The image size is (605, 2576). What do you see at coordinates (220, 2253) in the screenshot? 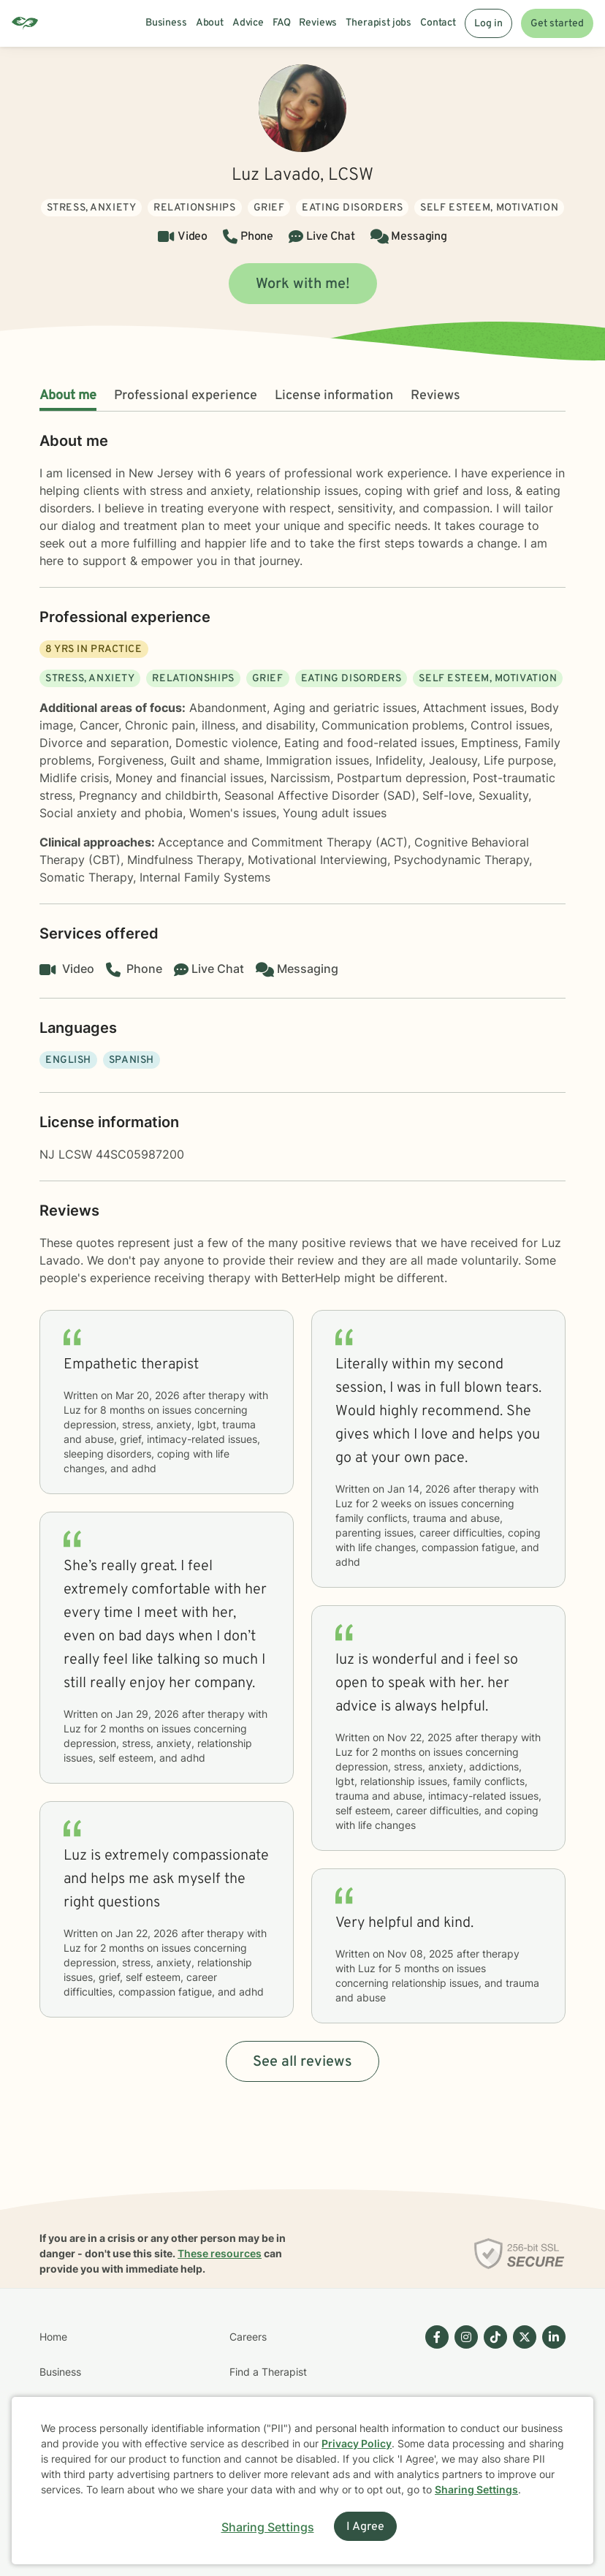
I see `These resources` at bounding box center [220, 2253].